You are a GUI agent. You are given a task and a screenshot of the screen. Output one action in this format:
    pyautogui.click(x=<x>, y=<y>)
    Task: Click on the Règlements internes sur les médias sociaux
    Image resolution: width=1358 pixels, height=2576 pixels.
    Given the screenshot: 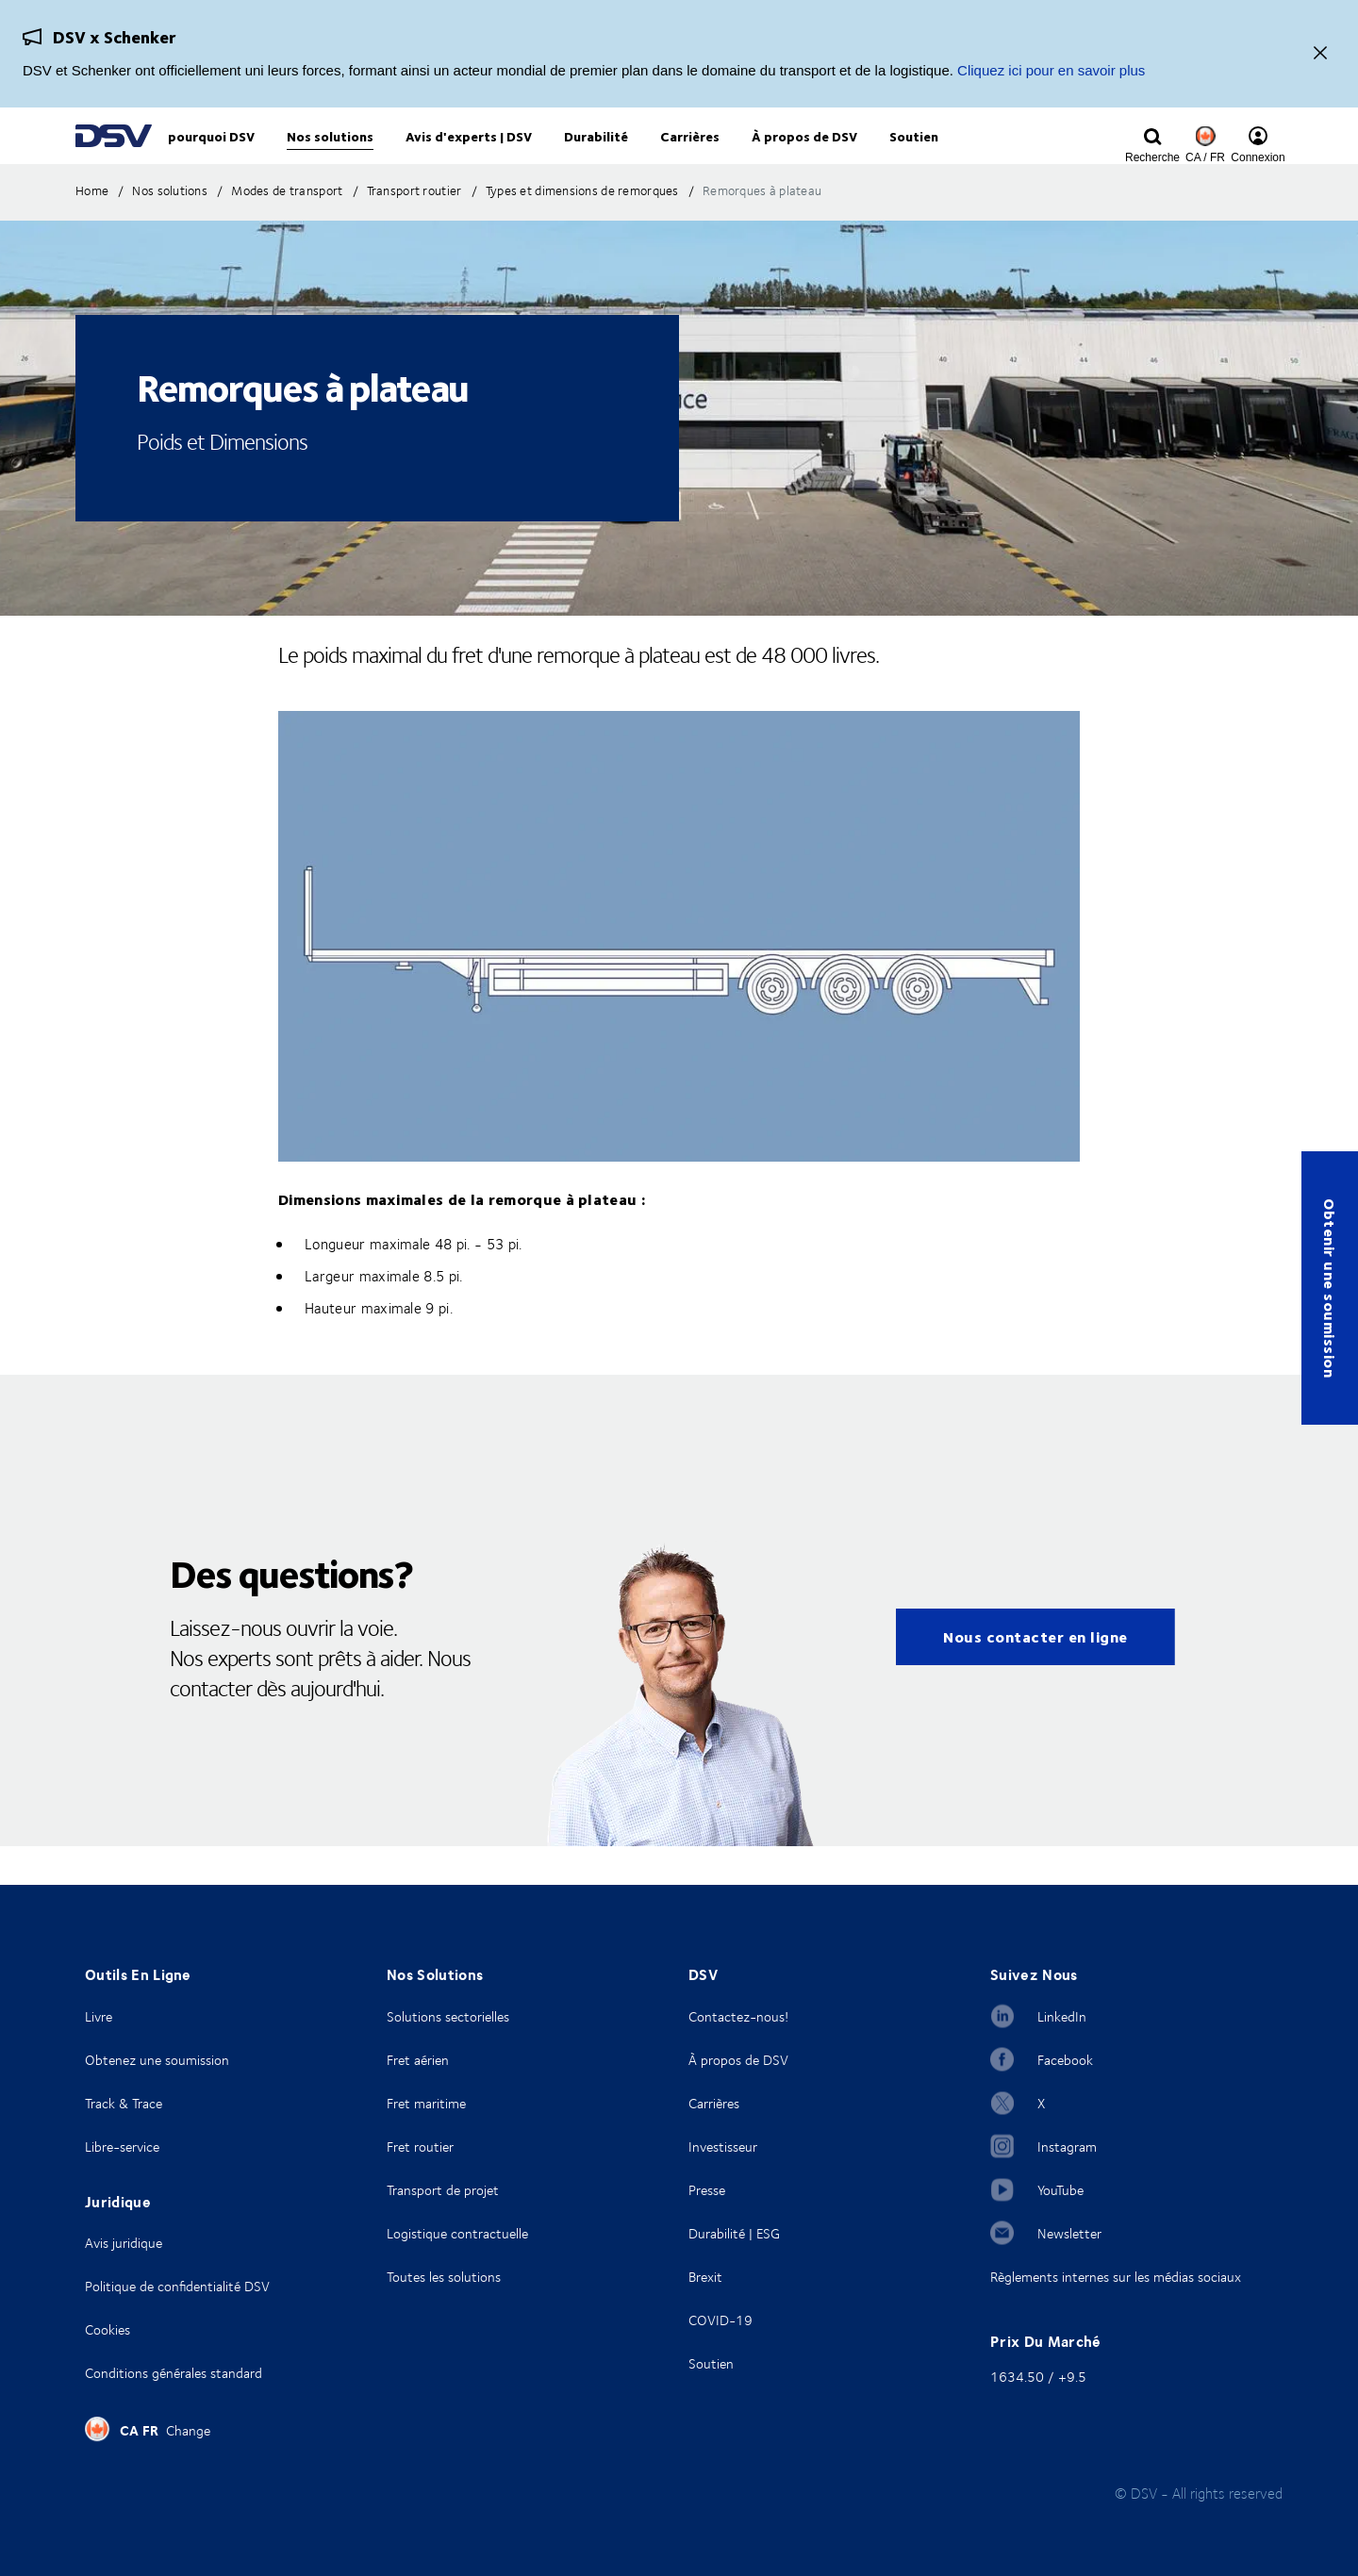 What is the action you would take?
    pyautogui.click(x=1115, y=2277)
    